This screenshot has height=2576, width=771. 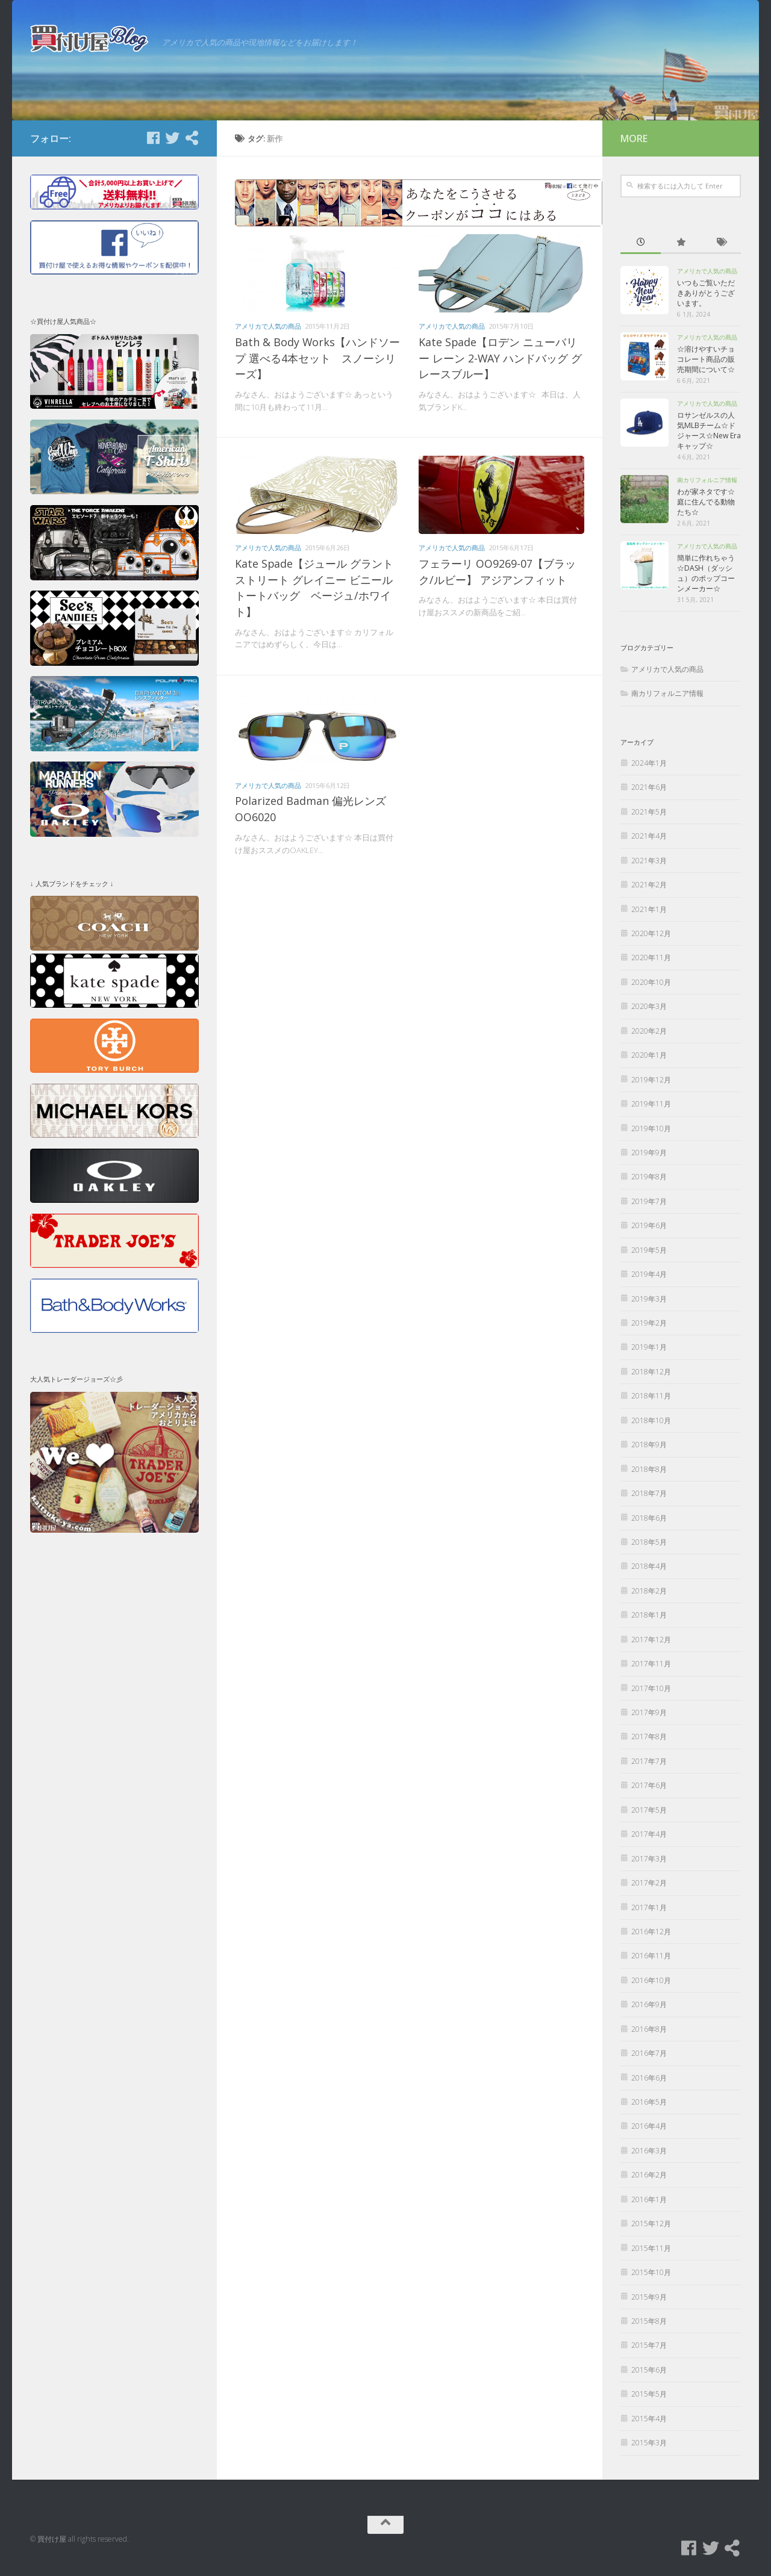 I want to click on 2015年6月, so click(x=649, y=2370).